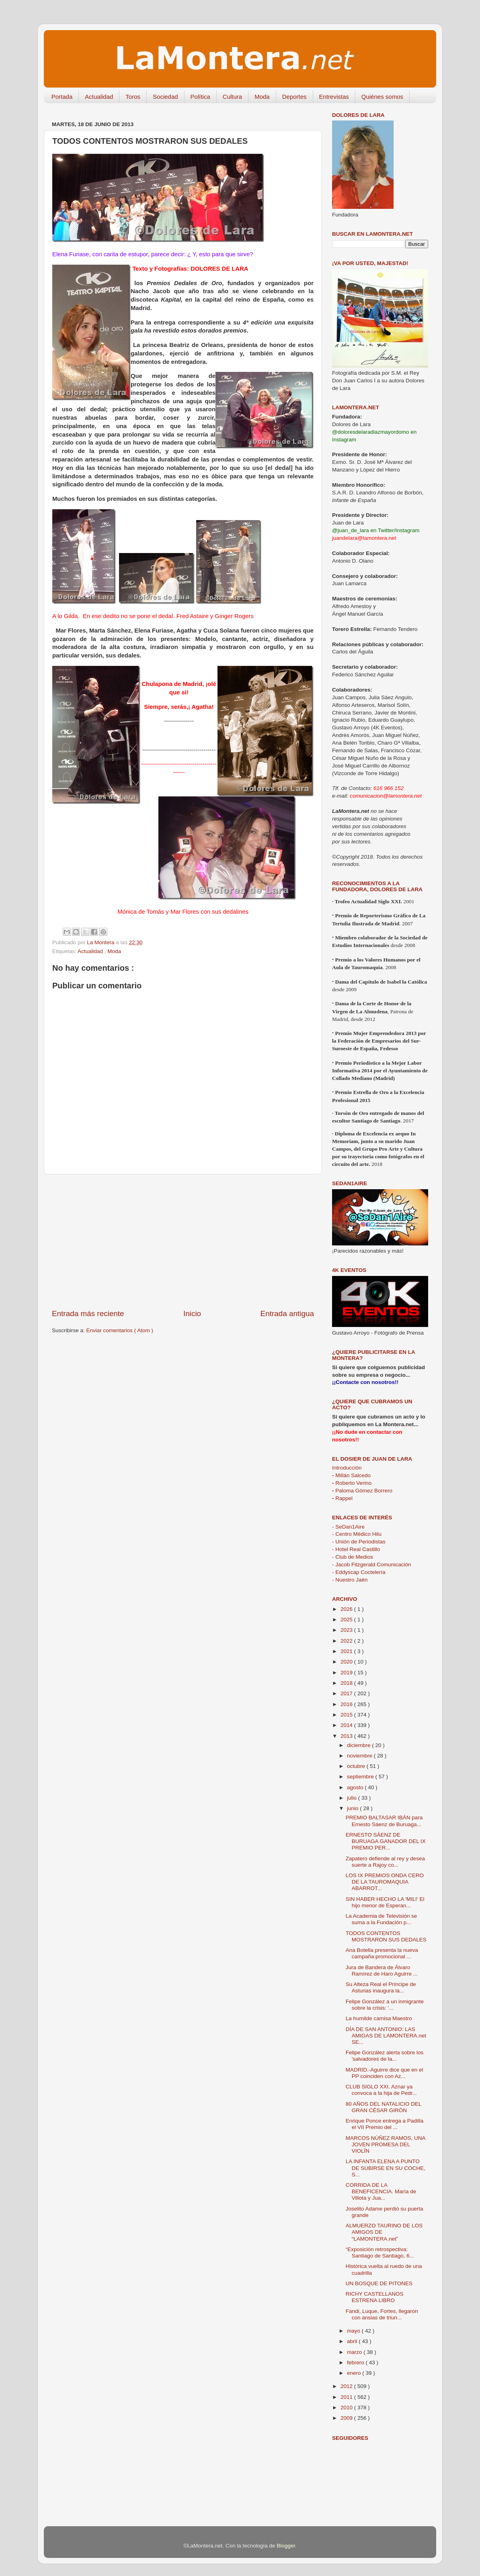 This screenshot has height=2576, width=480. Describe the element at coordinates (385, 1902) in the screenshot. I see `SIN HABER HECHO LA 'MILI' El hijo menor de Esperan...` at that location.